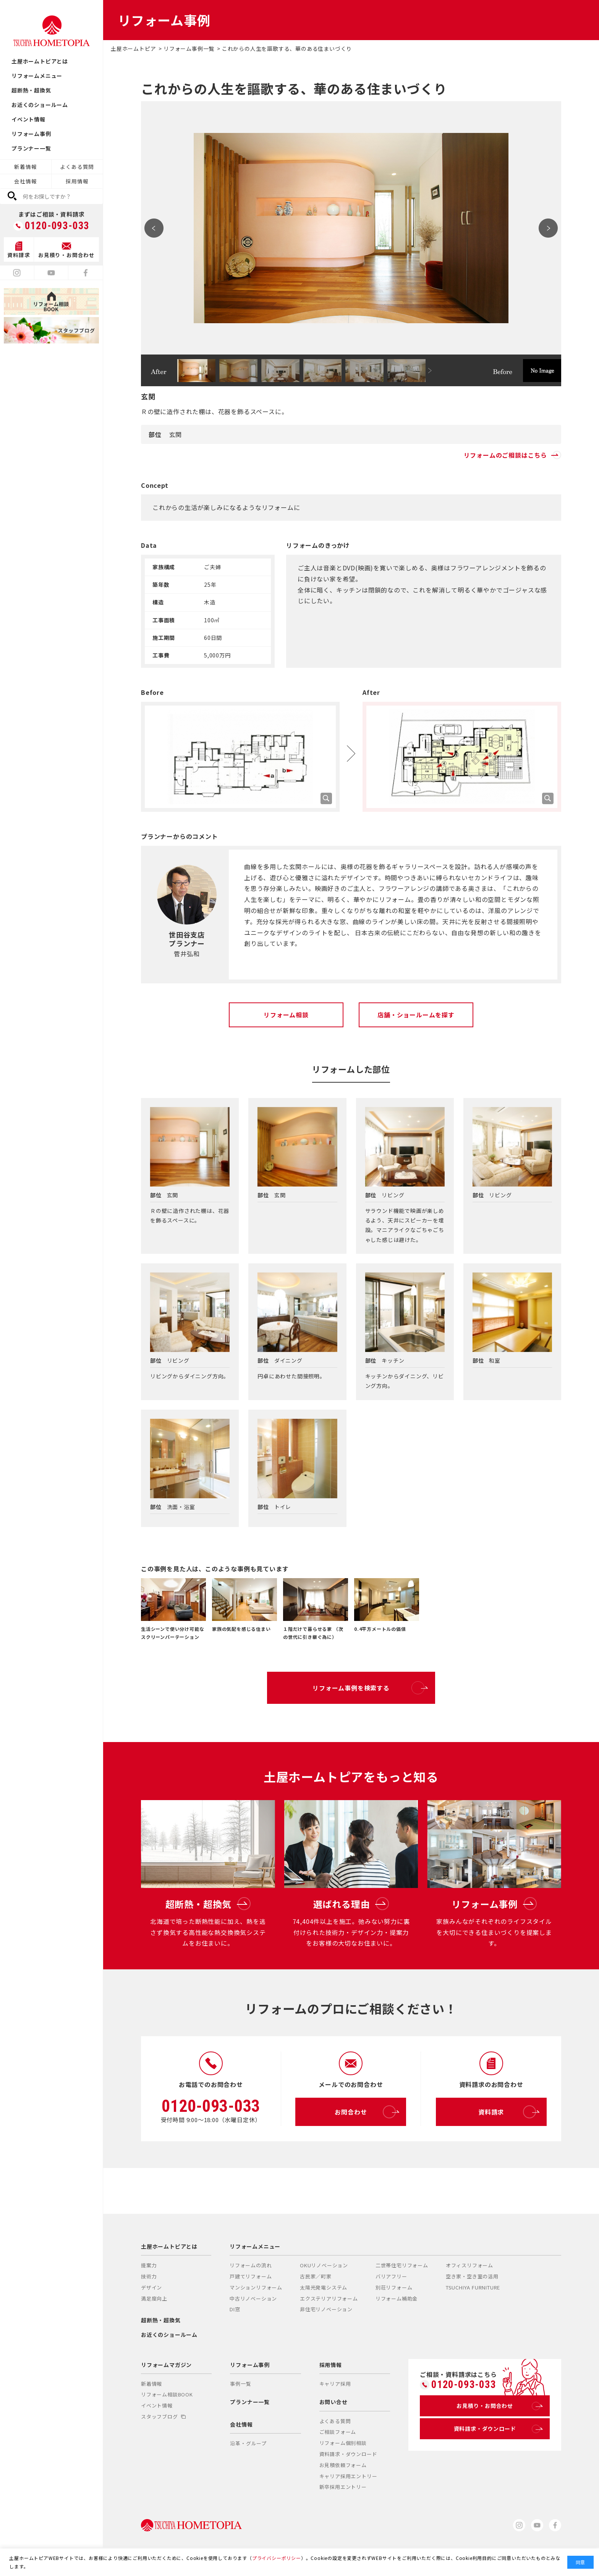 The height and width of the screenshot is (2576, 599). Describe the element at coordinates (469, 2265) in the screenshot. I see `オフィスリフォーム` at that location.